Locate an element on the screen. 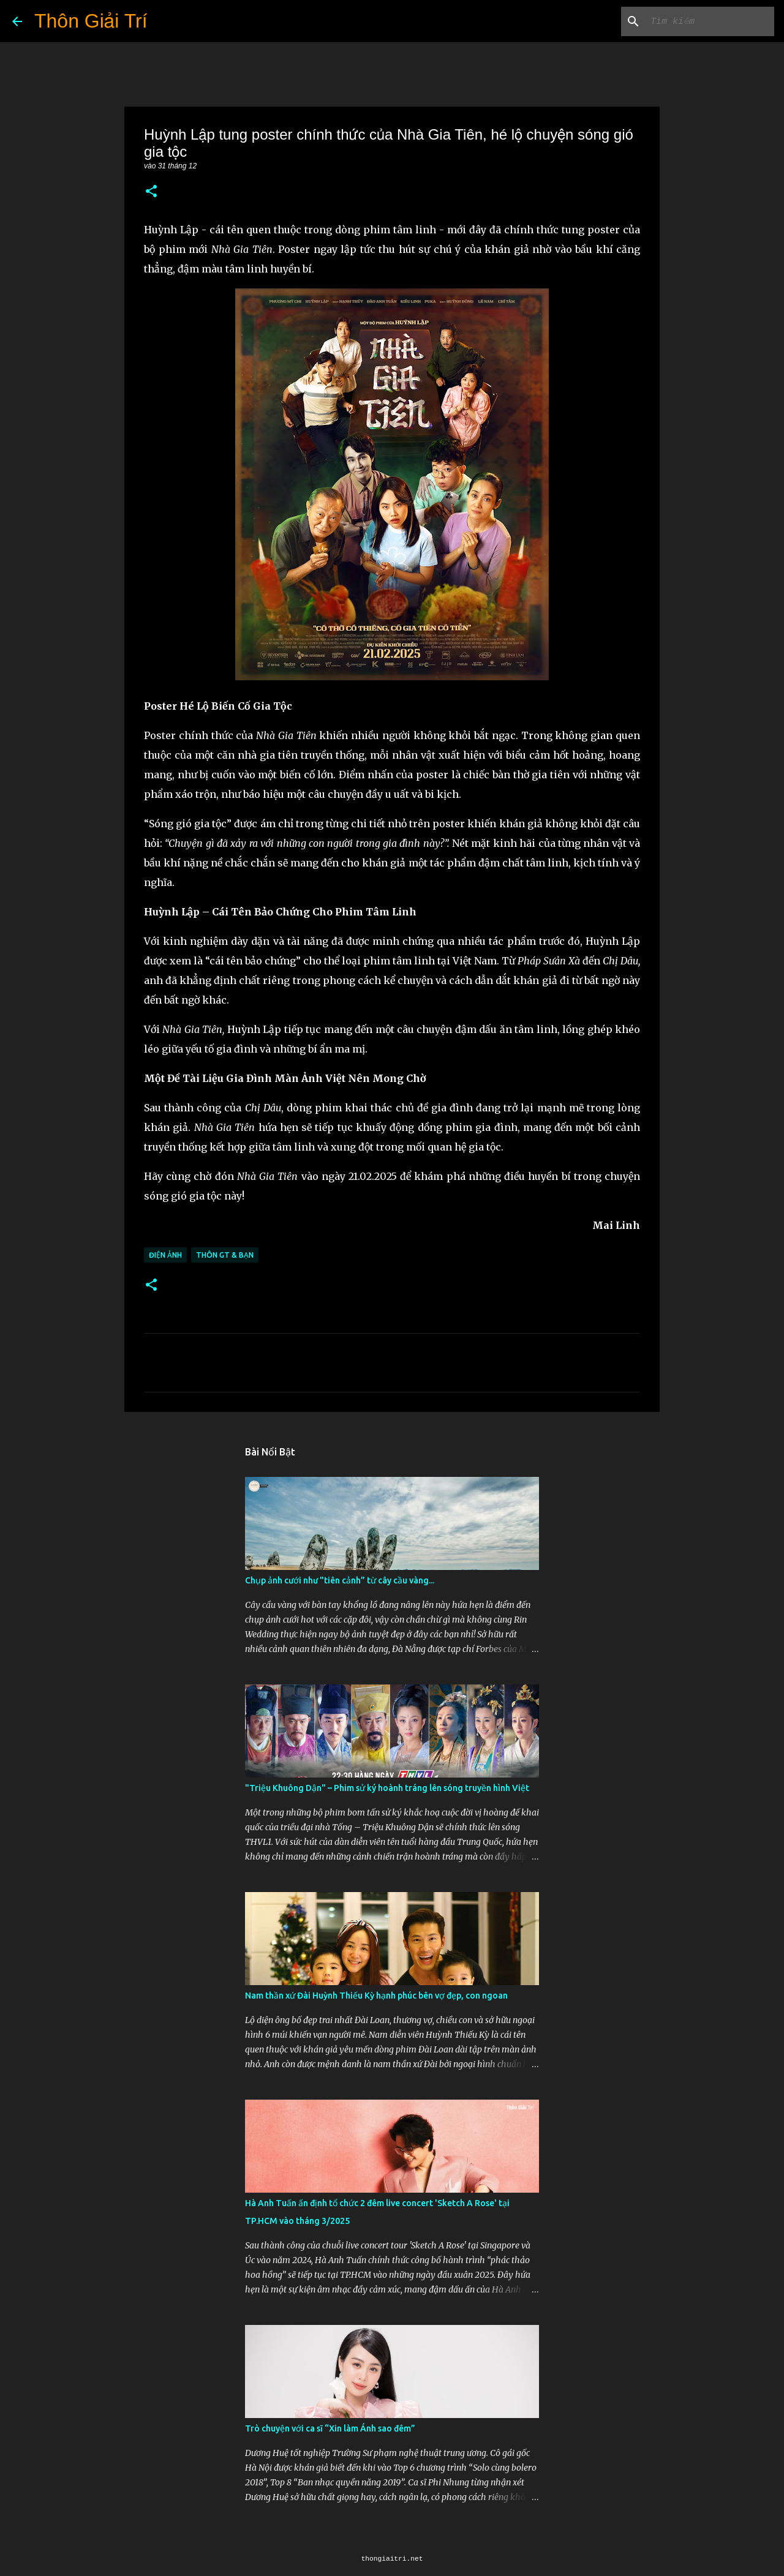 This screenshot has height=2576, width=784. Chụp ảnh cưới như "tiên cảnh” từ cây cầu vàng... is located at coordinates (339, 1580).